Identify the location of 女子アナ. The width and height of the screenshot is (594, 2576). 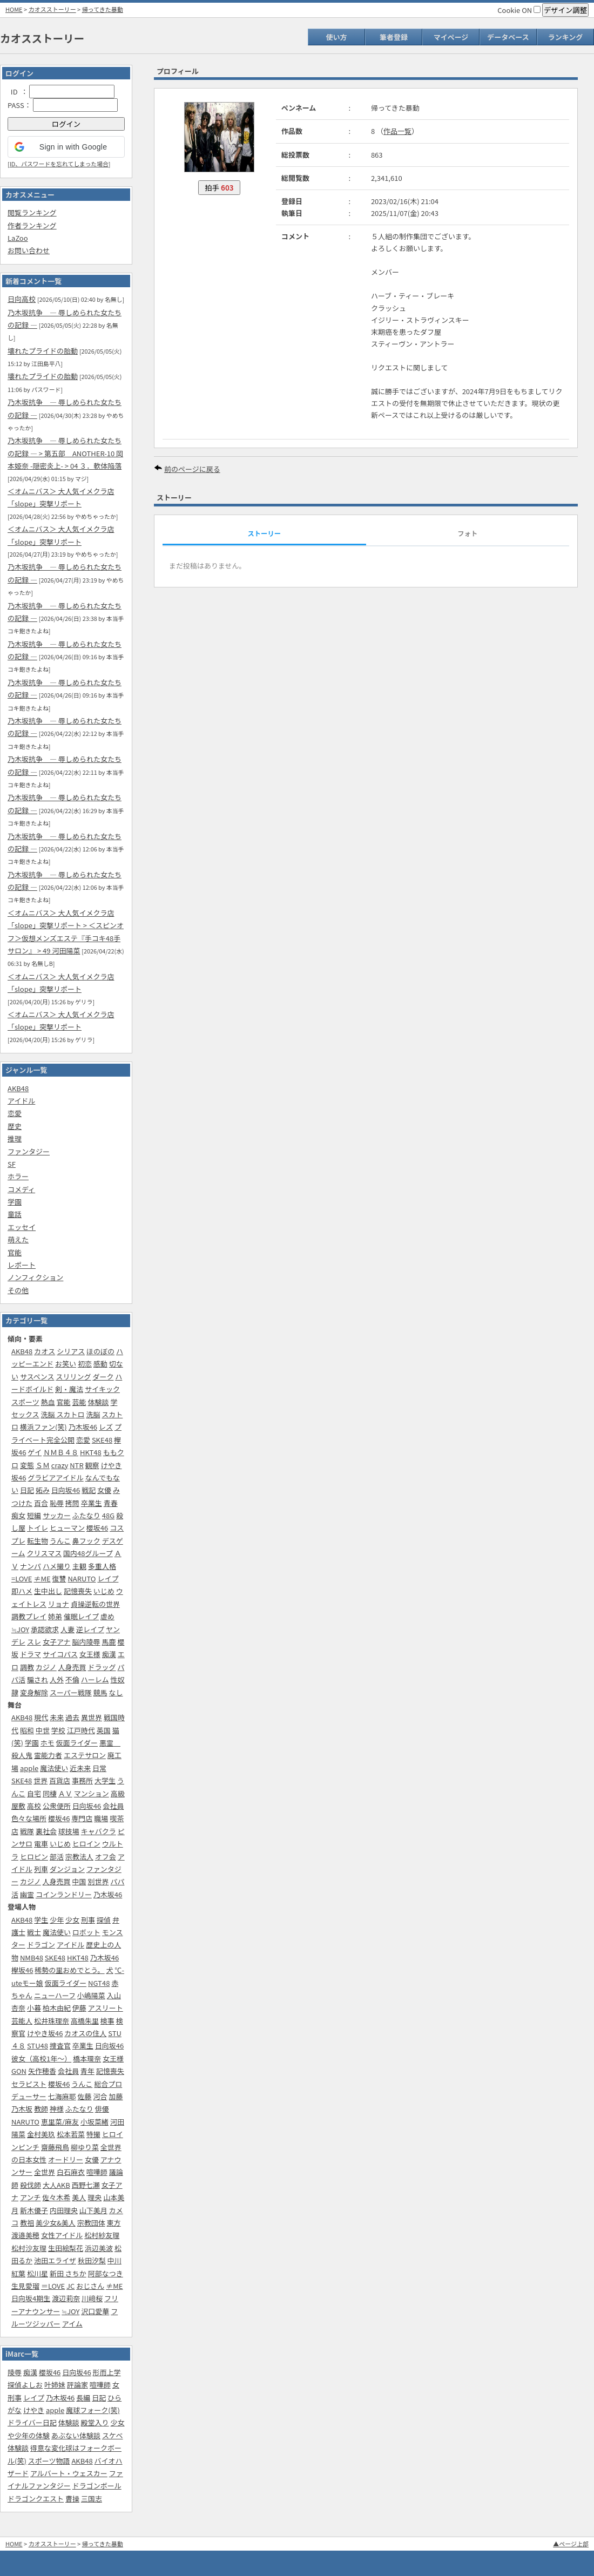
(57, 1642).